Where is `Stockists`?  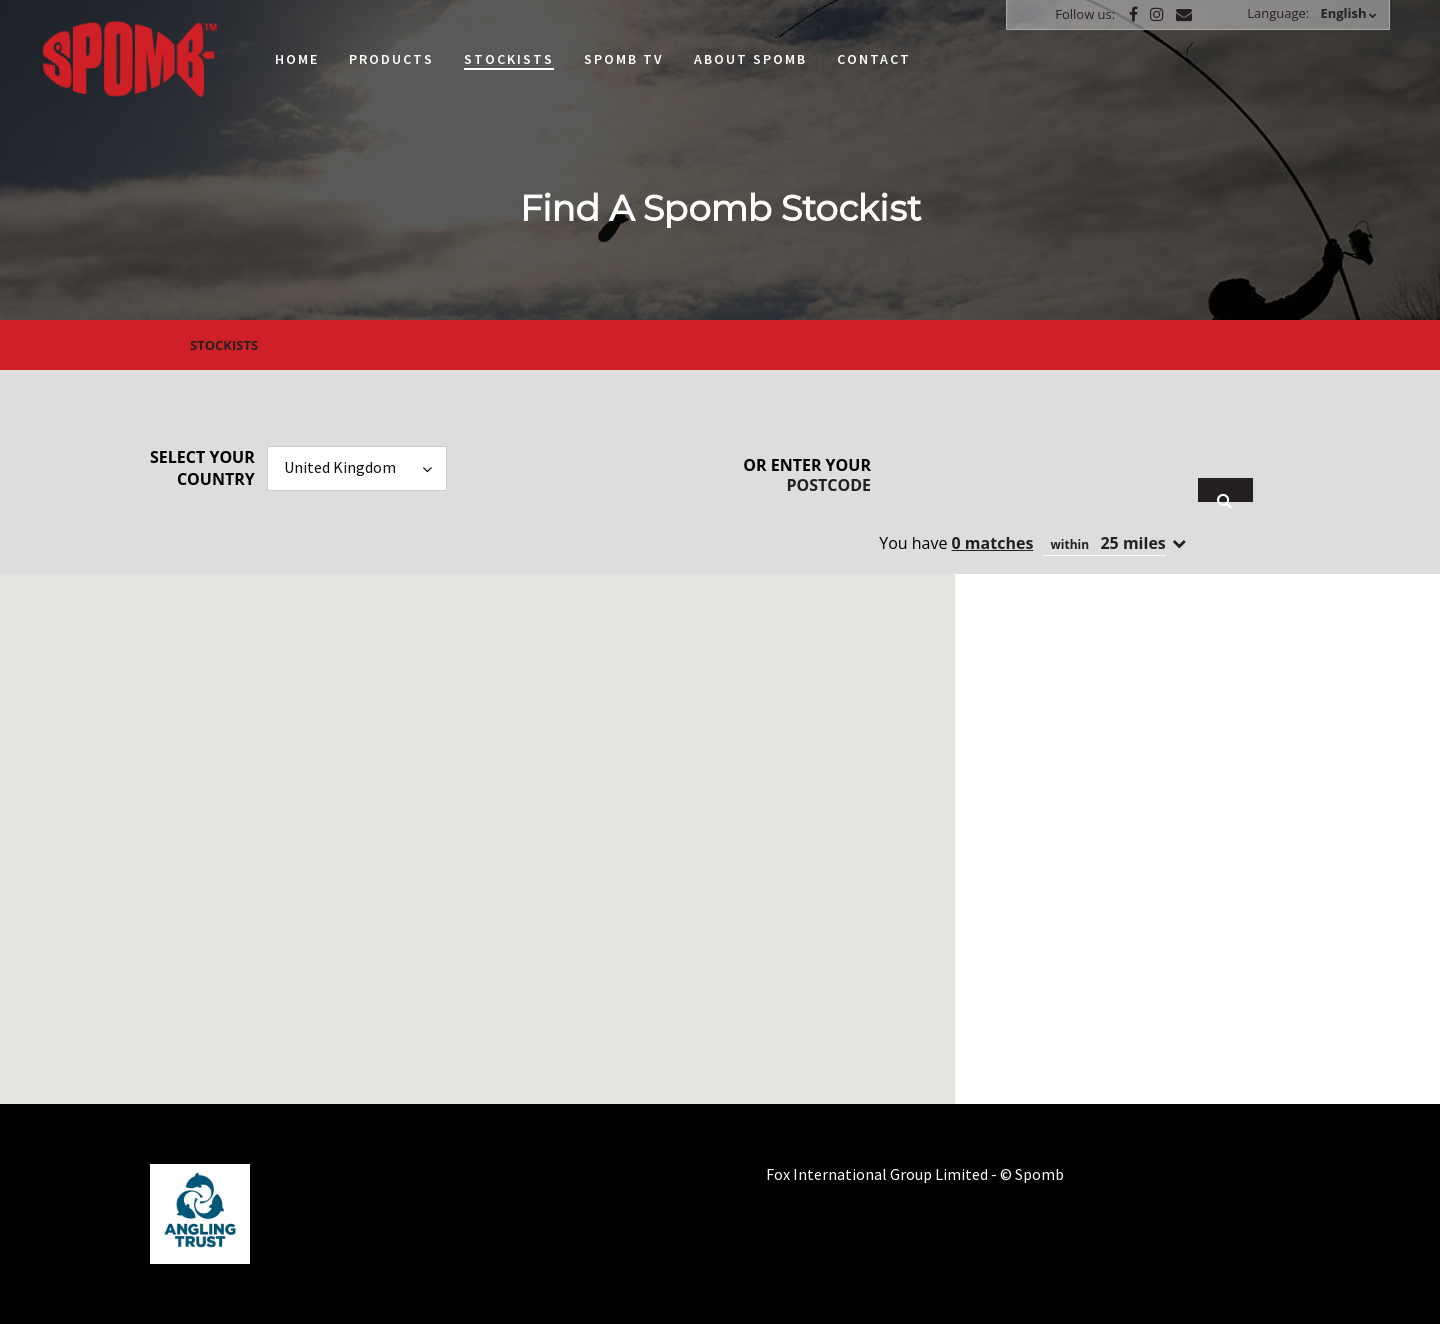
Stockists is located at coordinates (509, 59).